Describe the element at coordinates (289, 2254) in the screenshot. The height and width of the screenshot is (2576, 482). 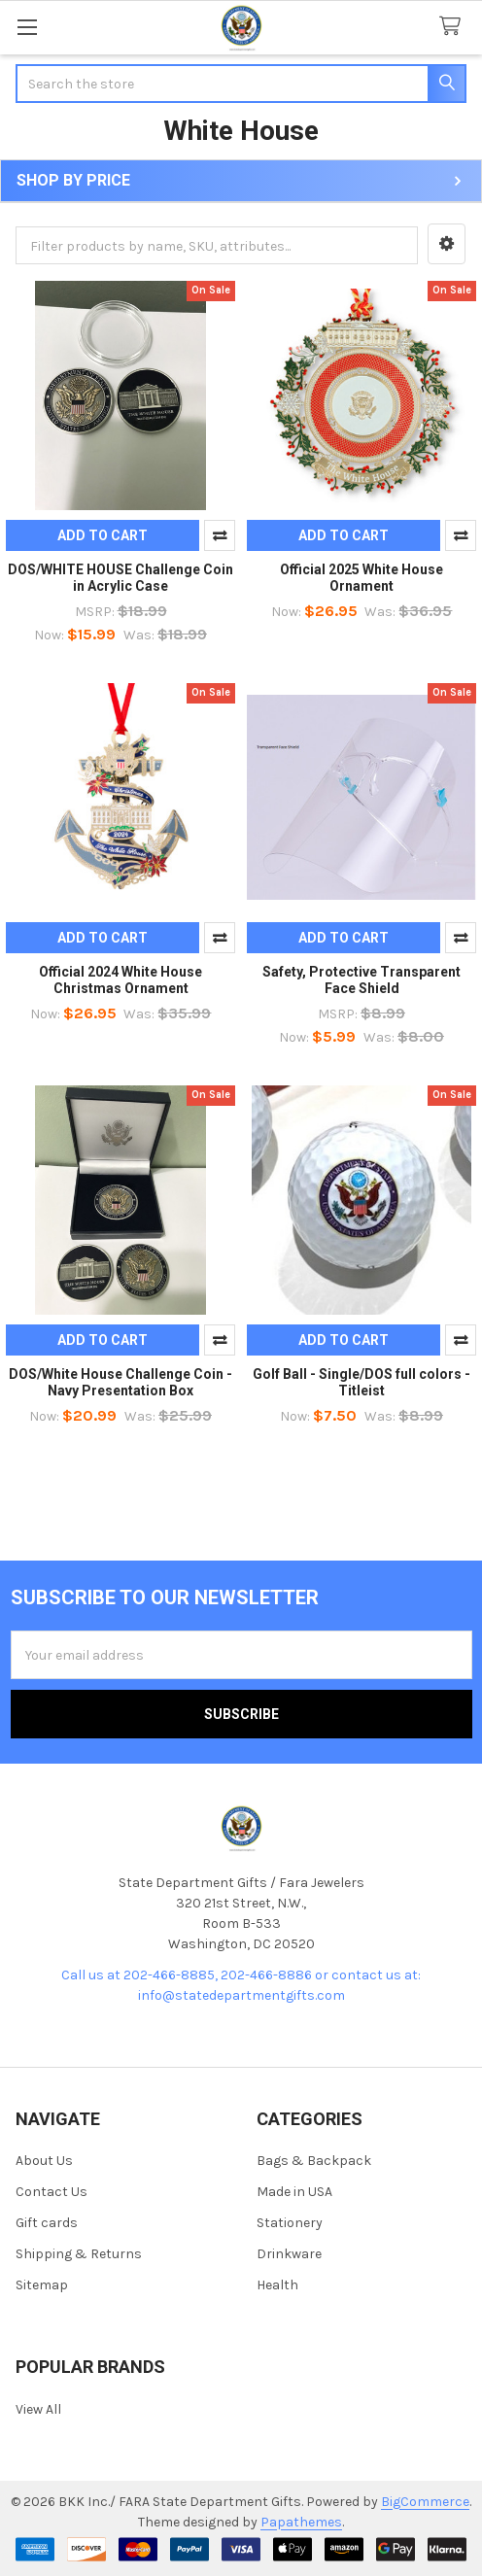
I see `Drinkware` at that location.